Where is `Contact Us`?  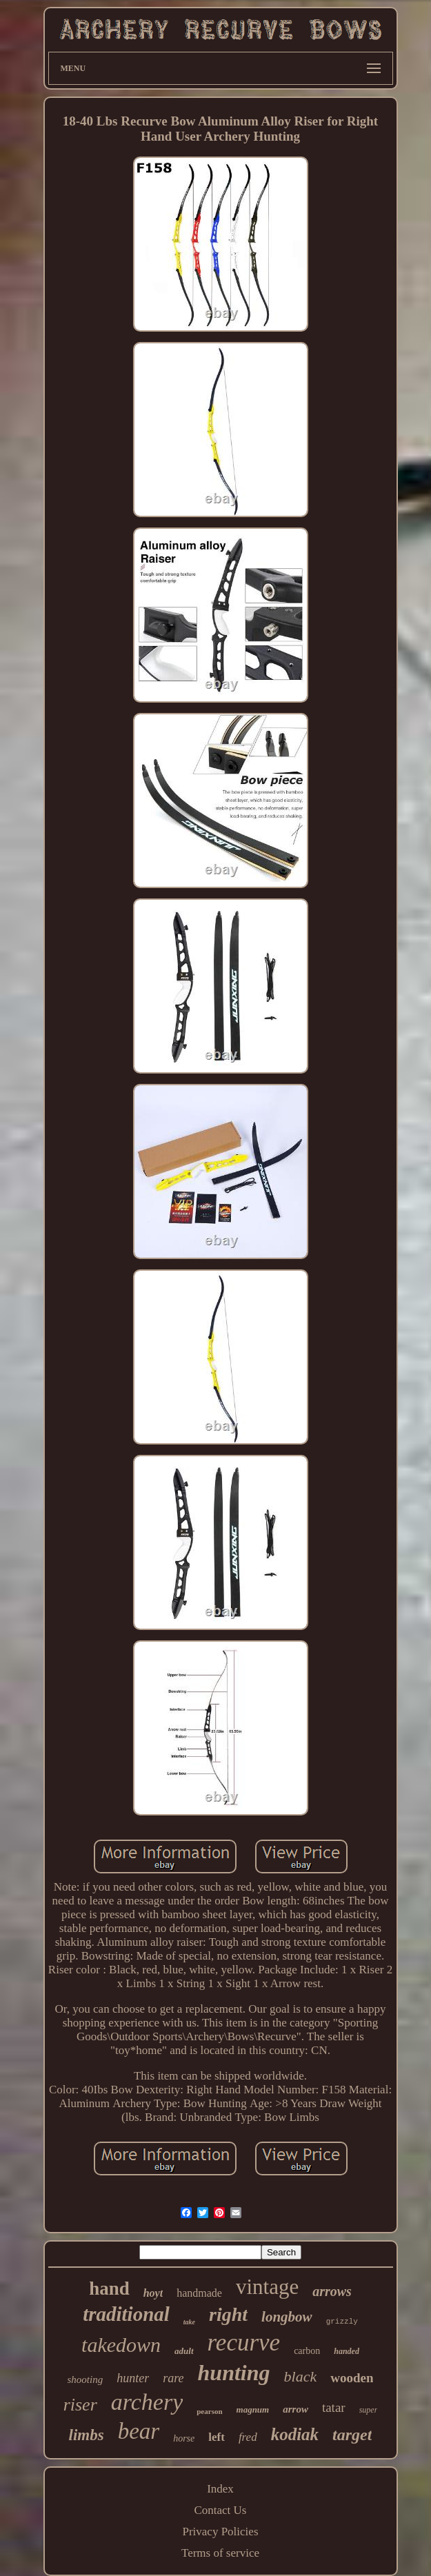 Contact Us is located at coordinates (220, 2510).